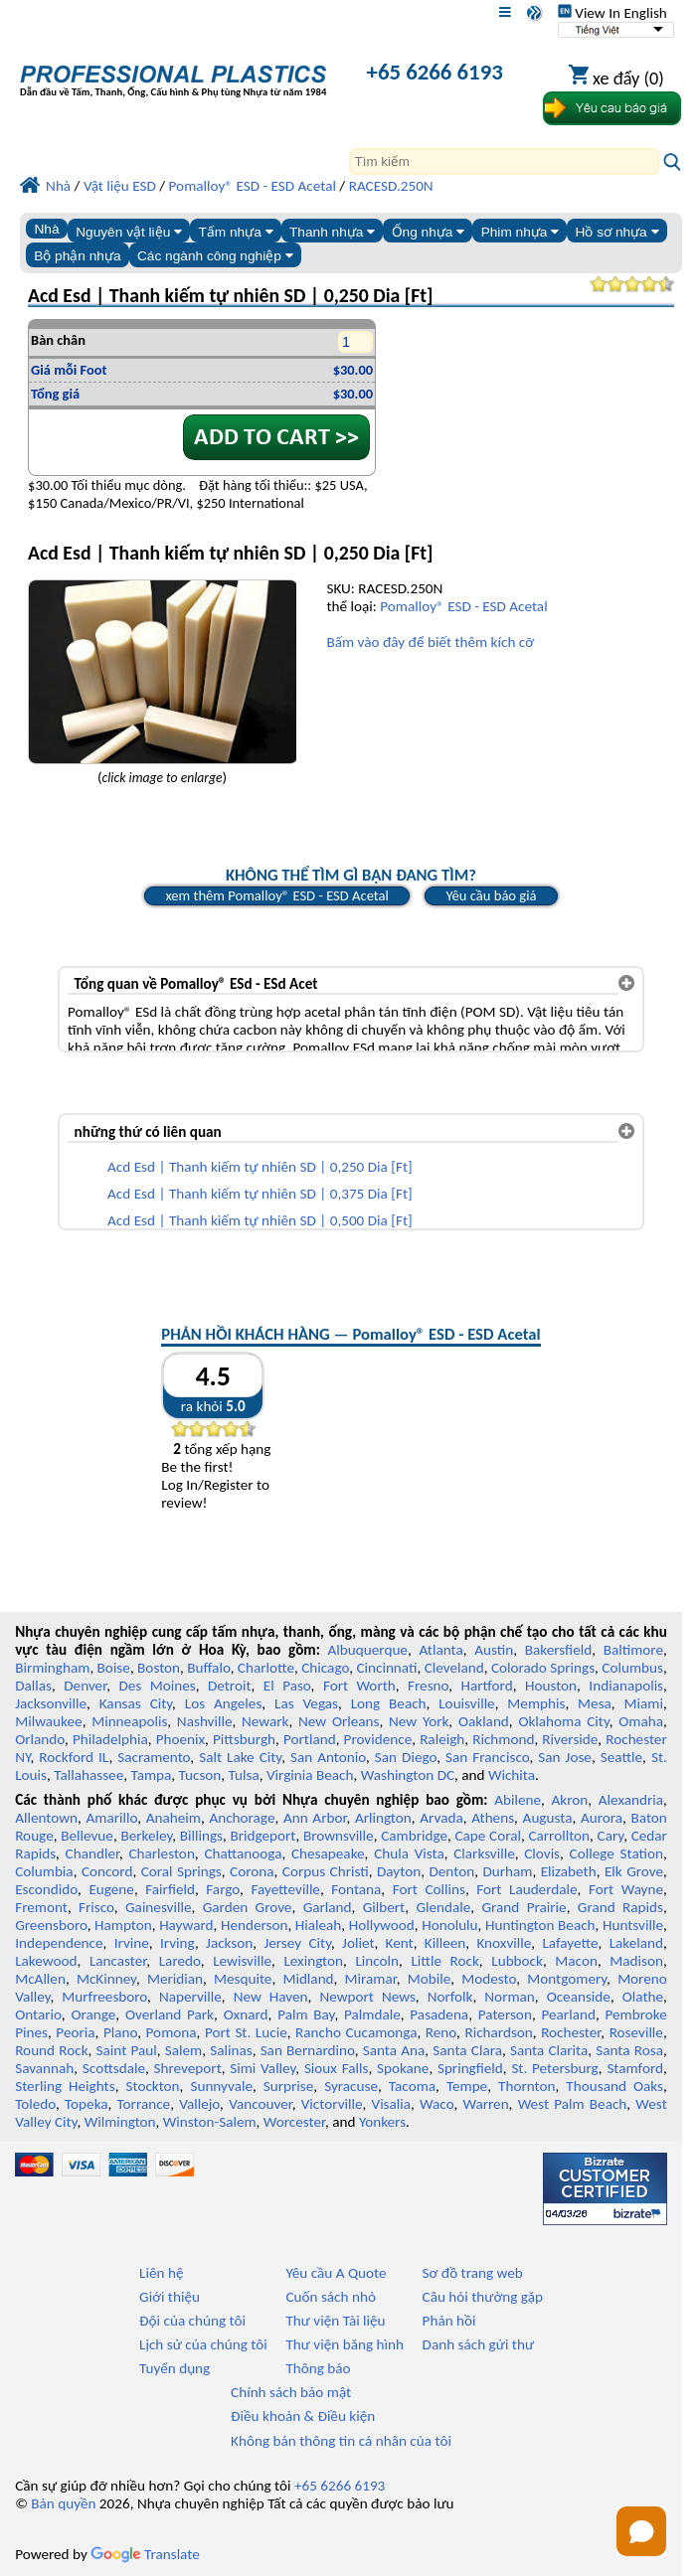  What do you see at coordinates (490, 895) in the screenshot?
I see `Yêu cầu báo giá` at bounding box center [490, 895].